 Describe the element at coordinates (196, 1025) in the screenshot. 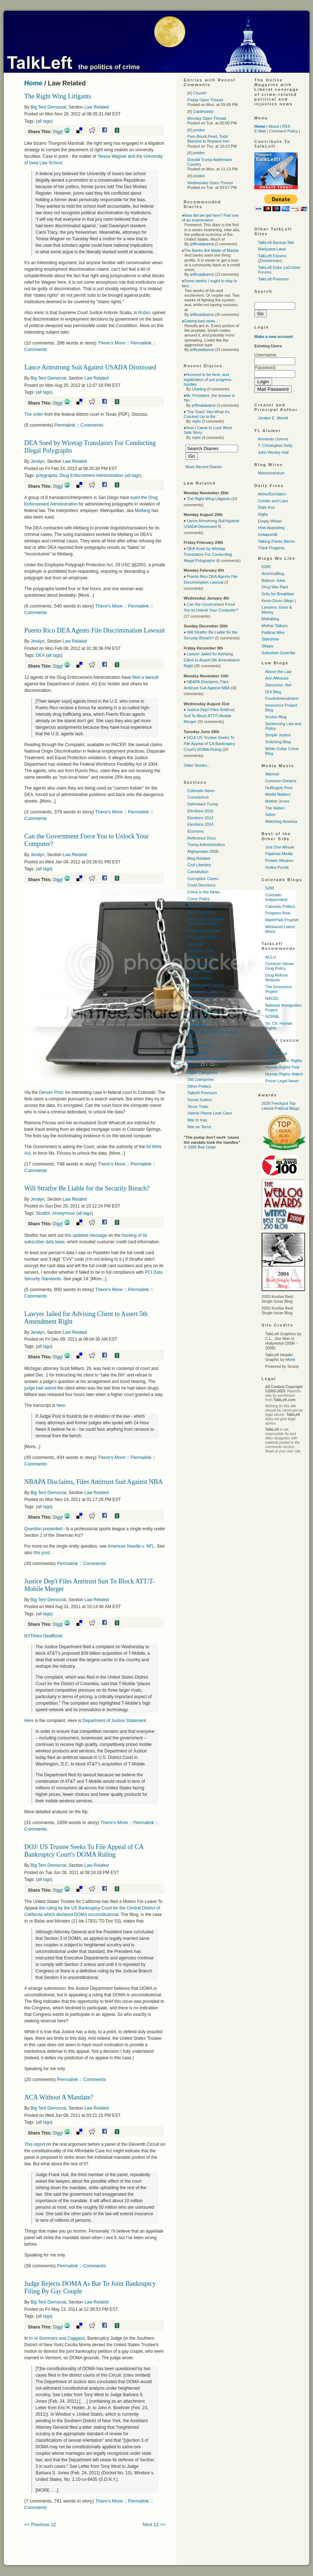

I see `Legislation` at that location.